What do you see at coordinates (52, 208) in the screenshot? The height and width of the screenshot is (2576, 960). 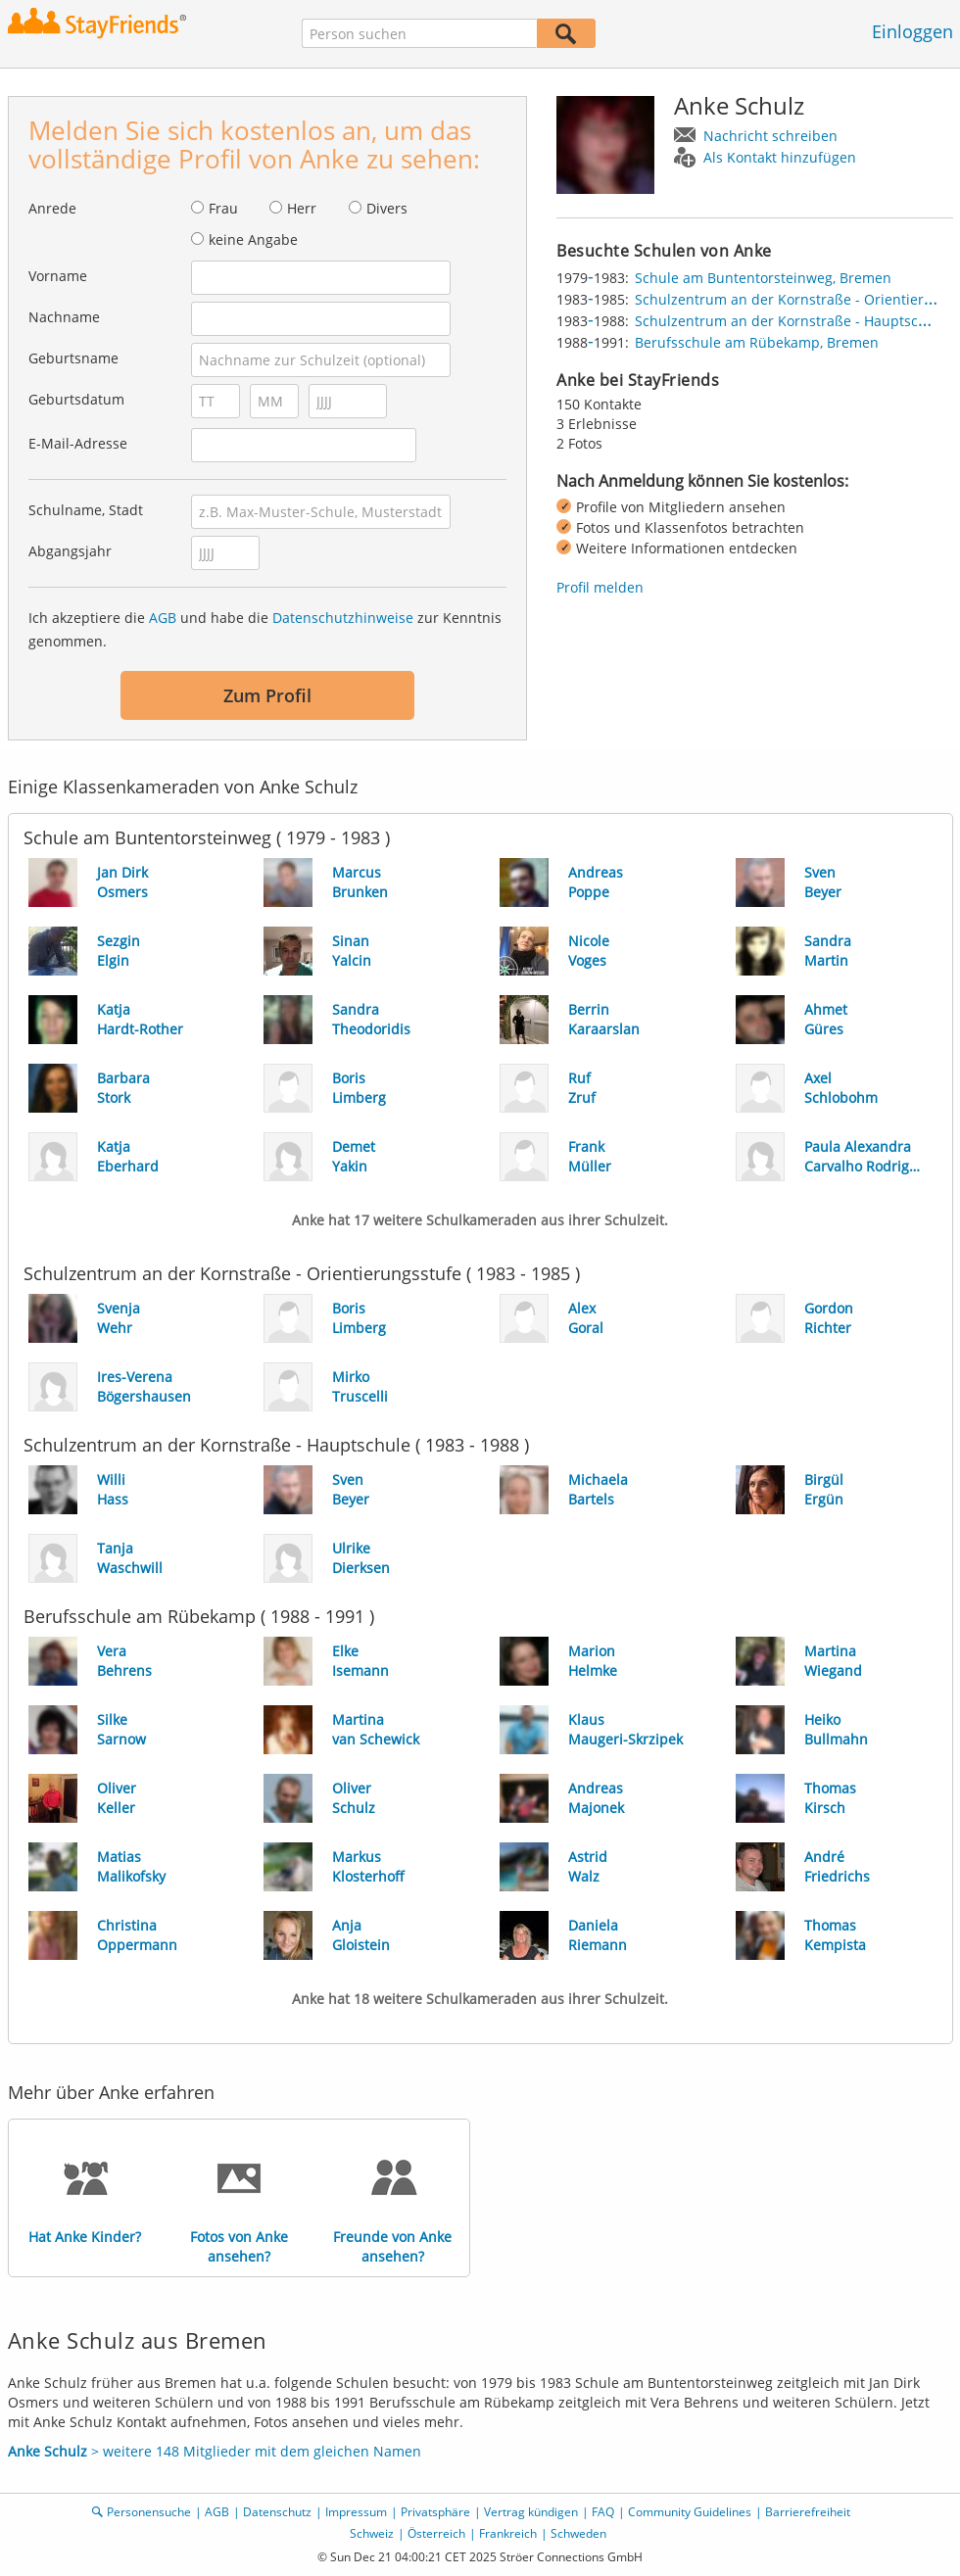 I see `Anrede` at bounding box center [52, 208].